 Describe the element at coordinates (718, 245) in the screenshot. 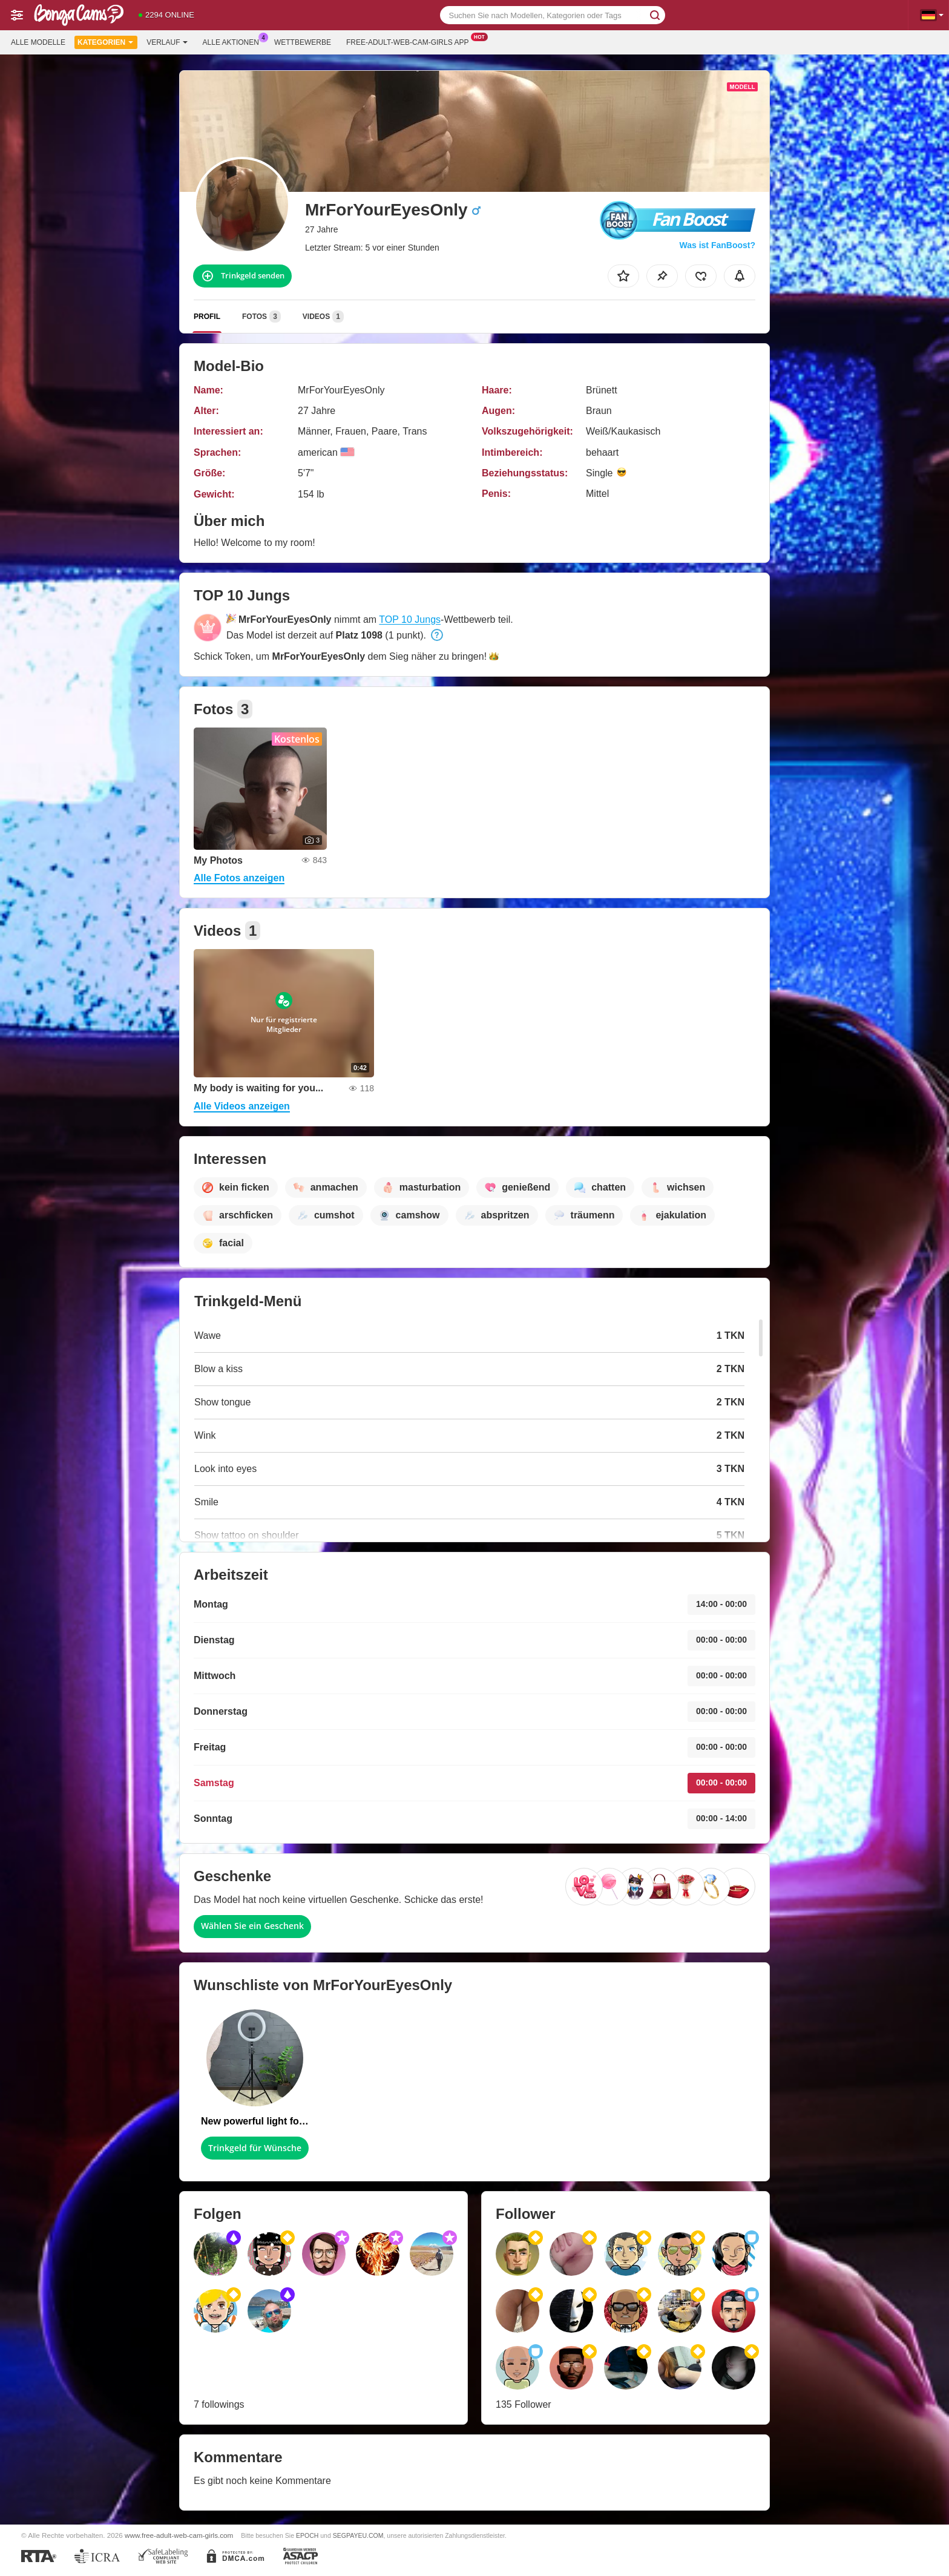

I see `Was ist FanBoost?` at that location.